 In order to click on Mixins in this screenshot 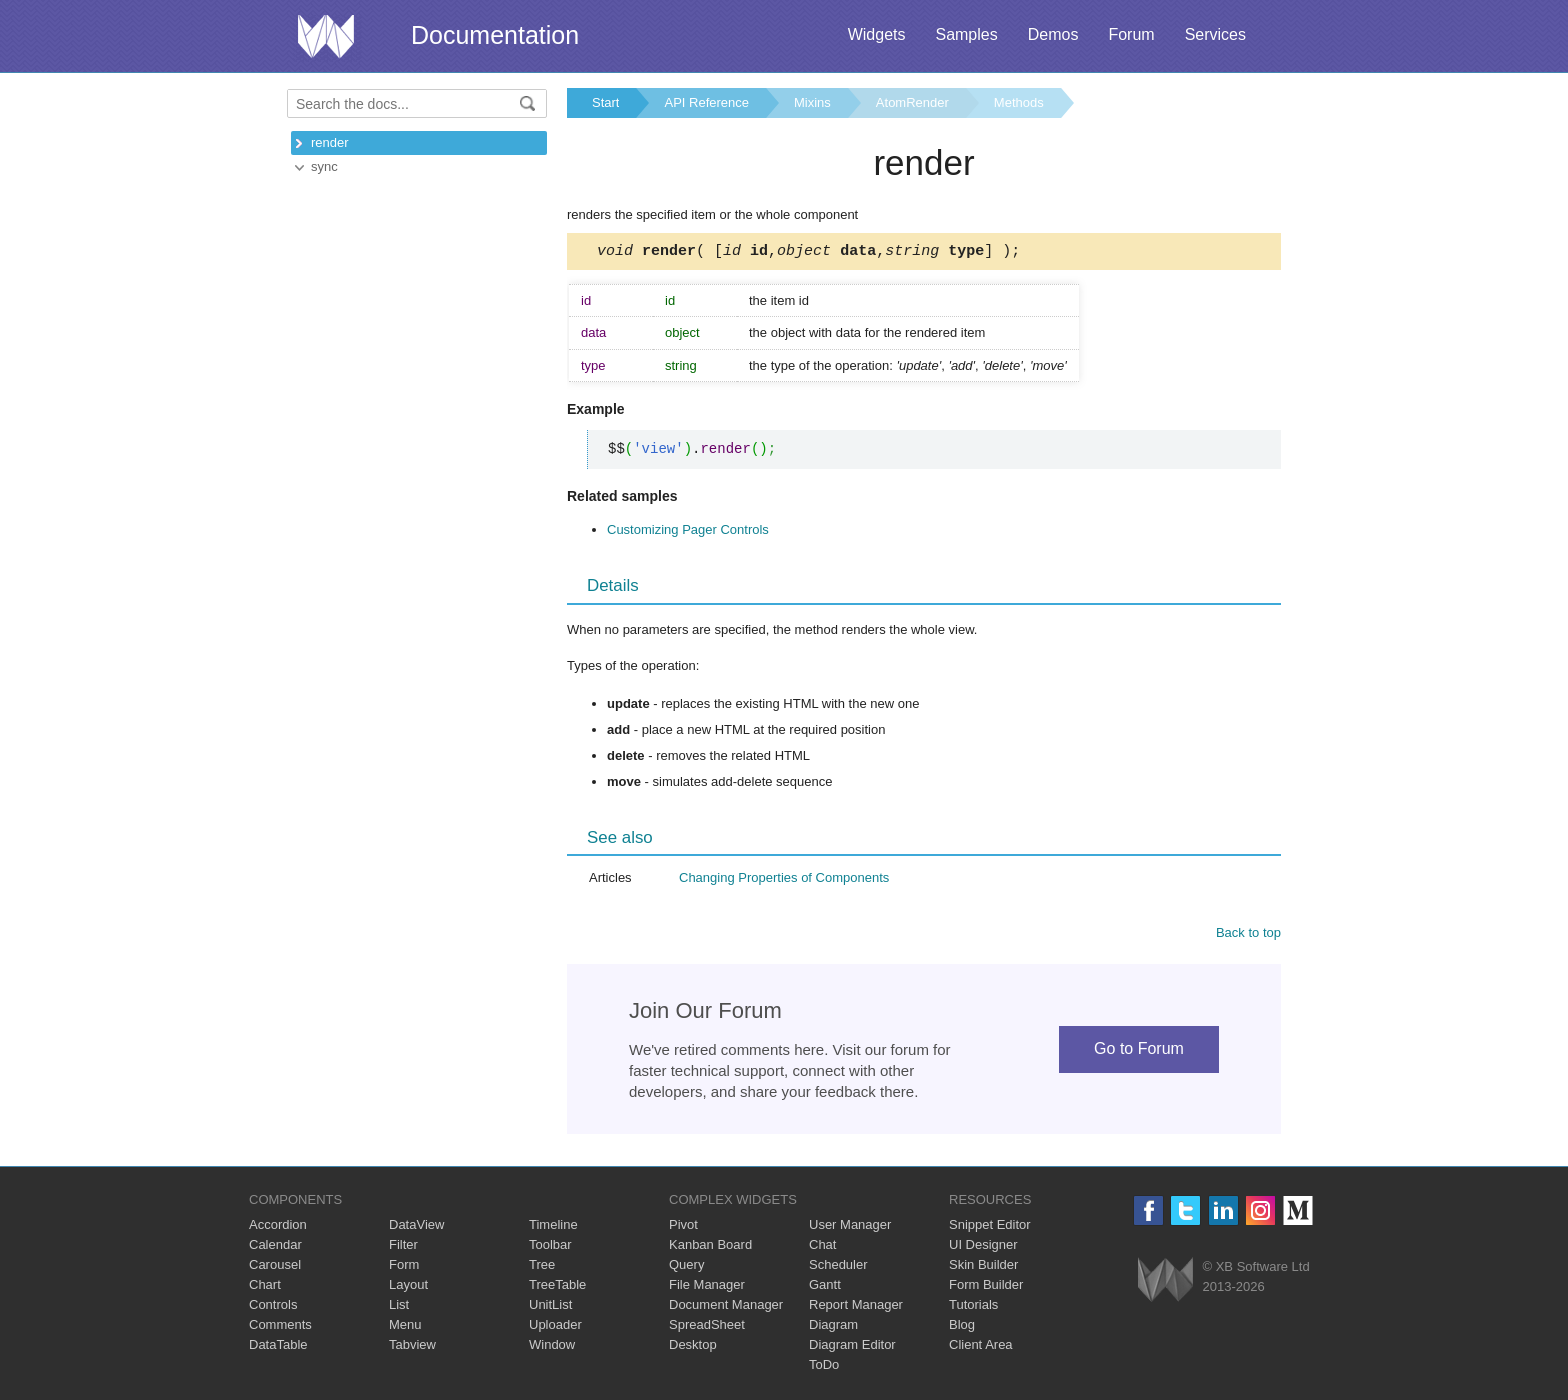, I will do `click(812, 102)`.